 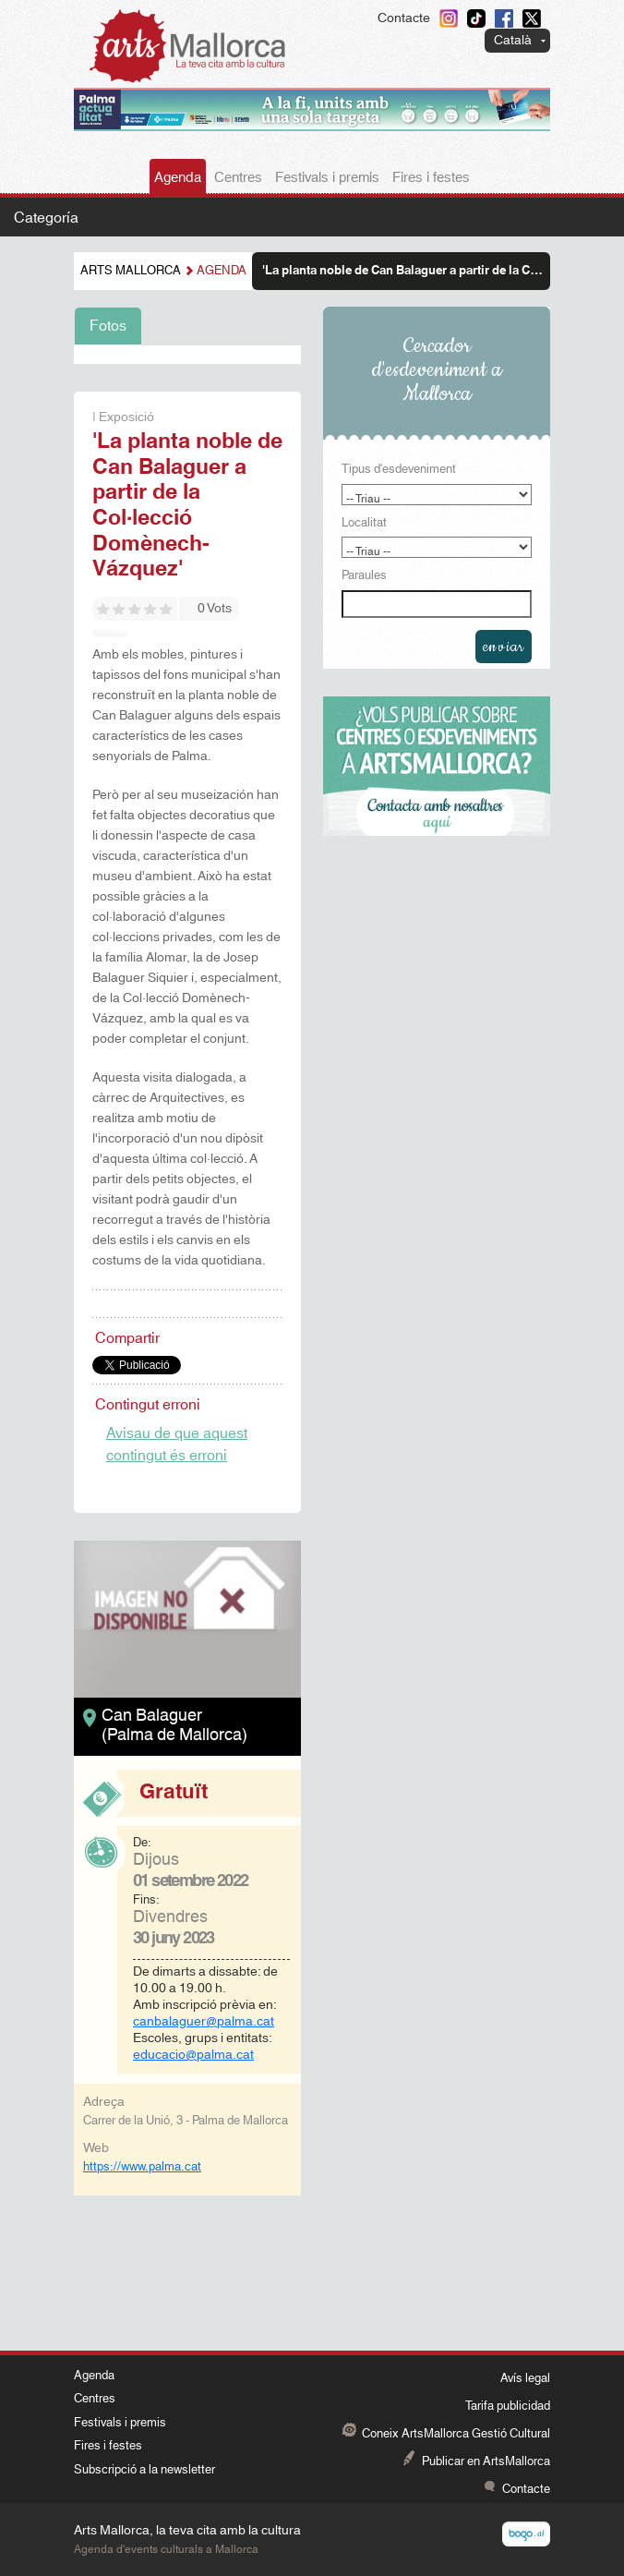 What do you see at coordinates (177, 177) in the screenshot?
I see `Agenda` at bounding box center [177, 177].